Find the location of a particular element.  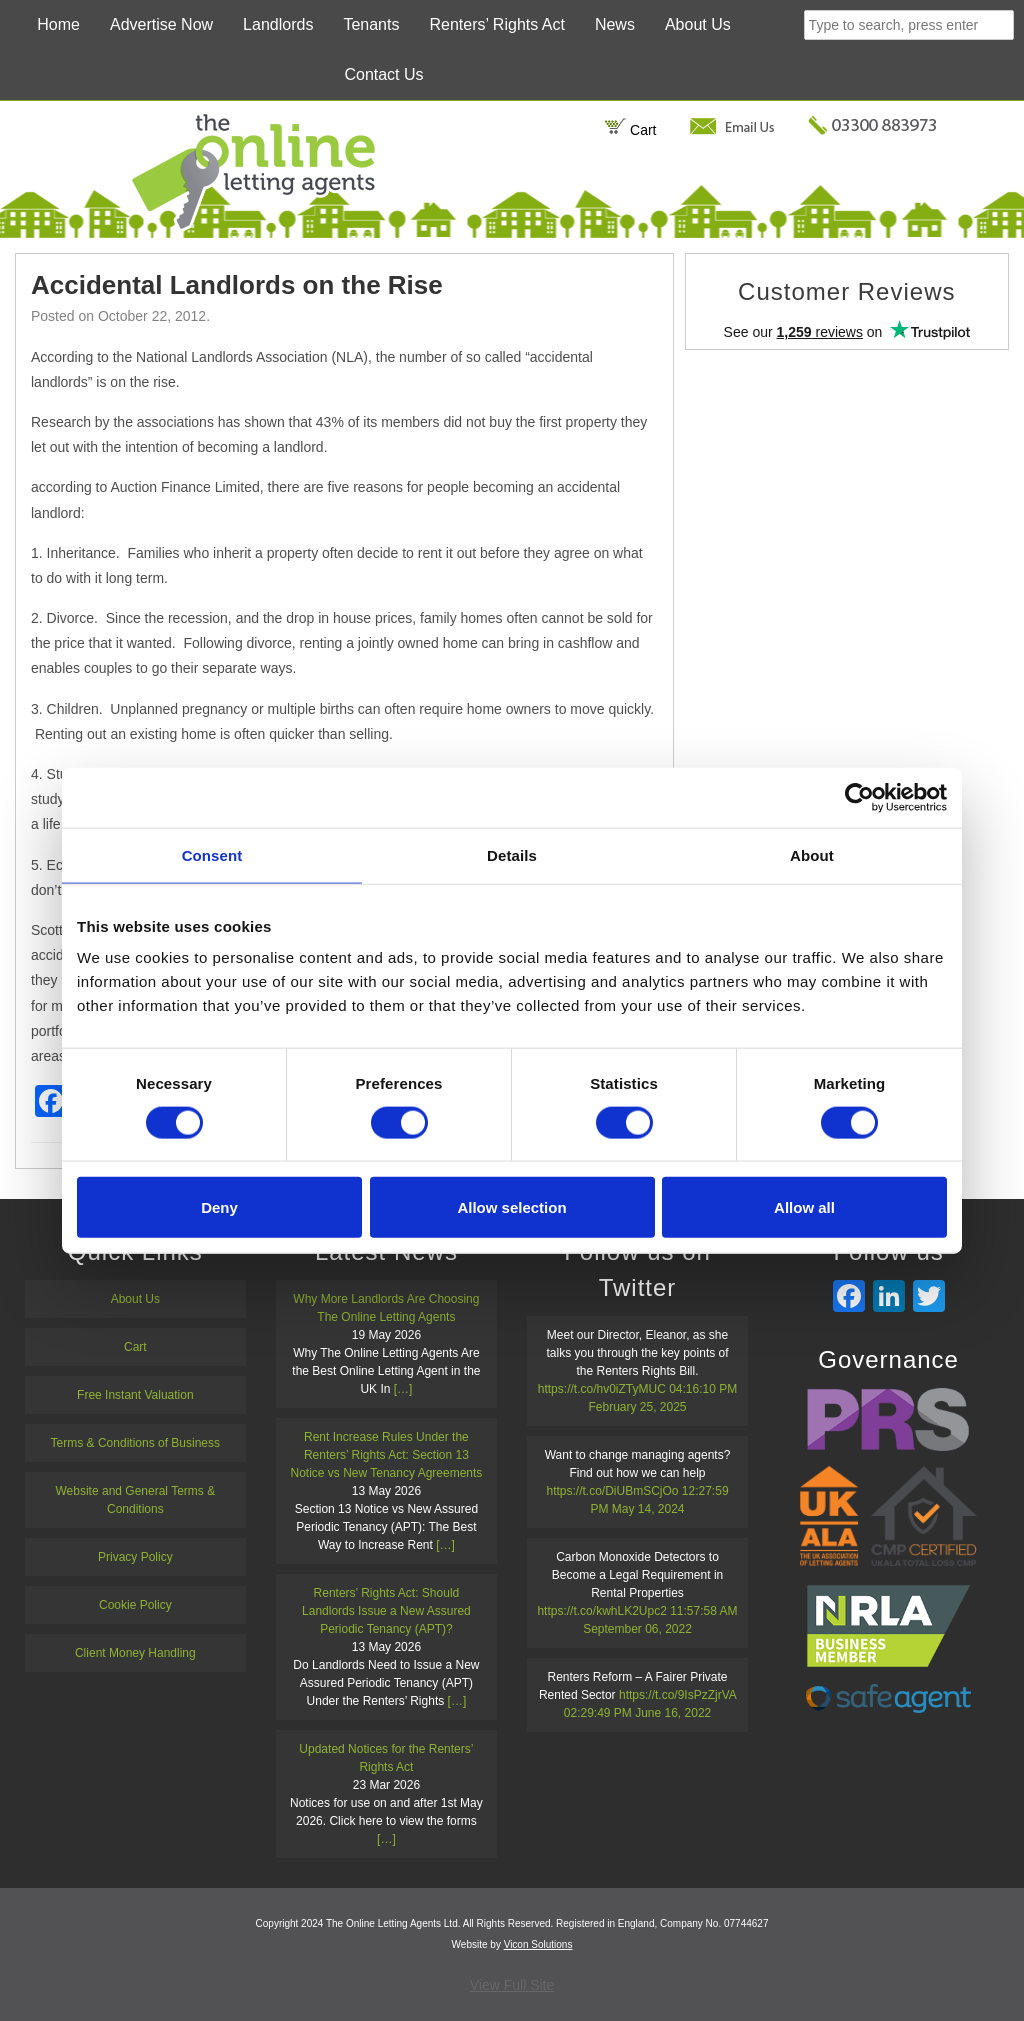

Renters’ Rights Act is located at coordinates (496, 24).